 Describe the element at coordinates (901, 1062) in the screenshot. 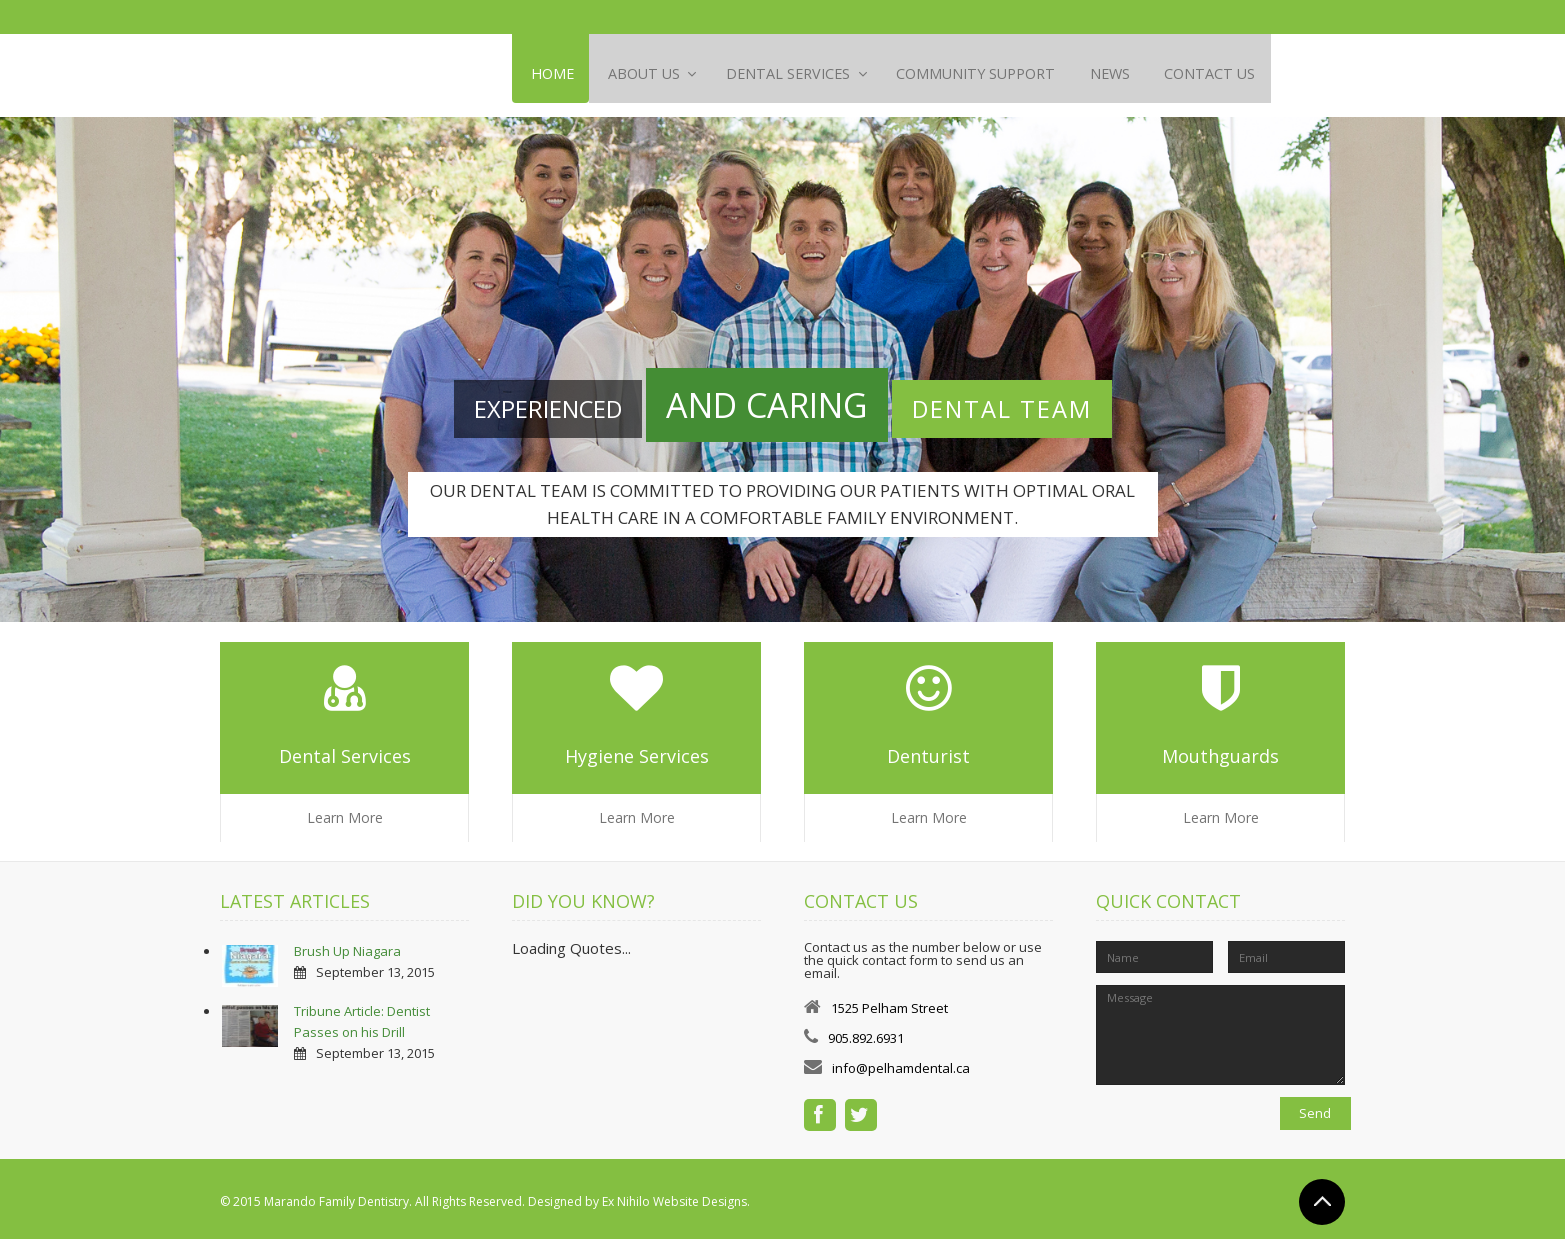

I see `info@pelhamdental.ca` at that location.